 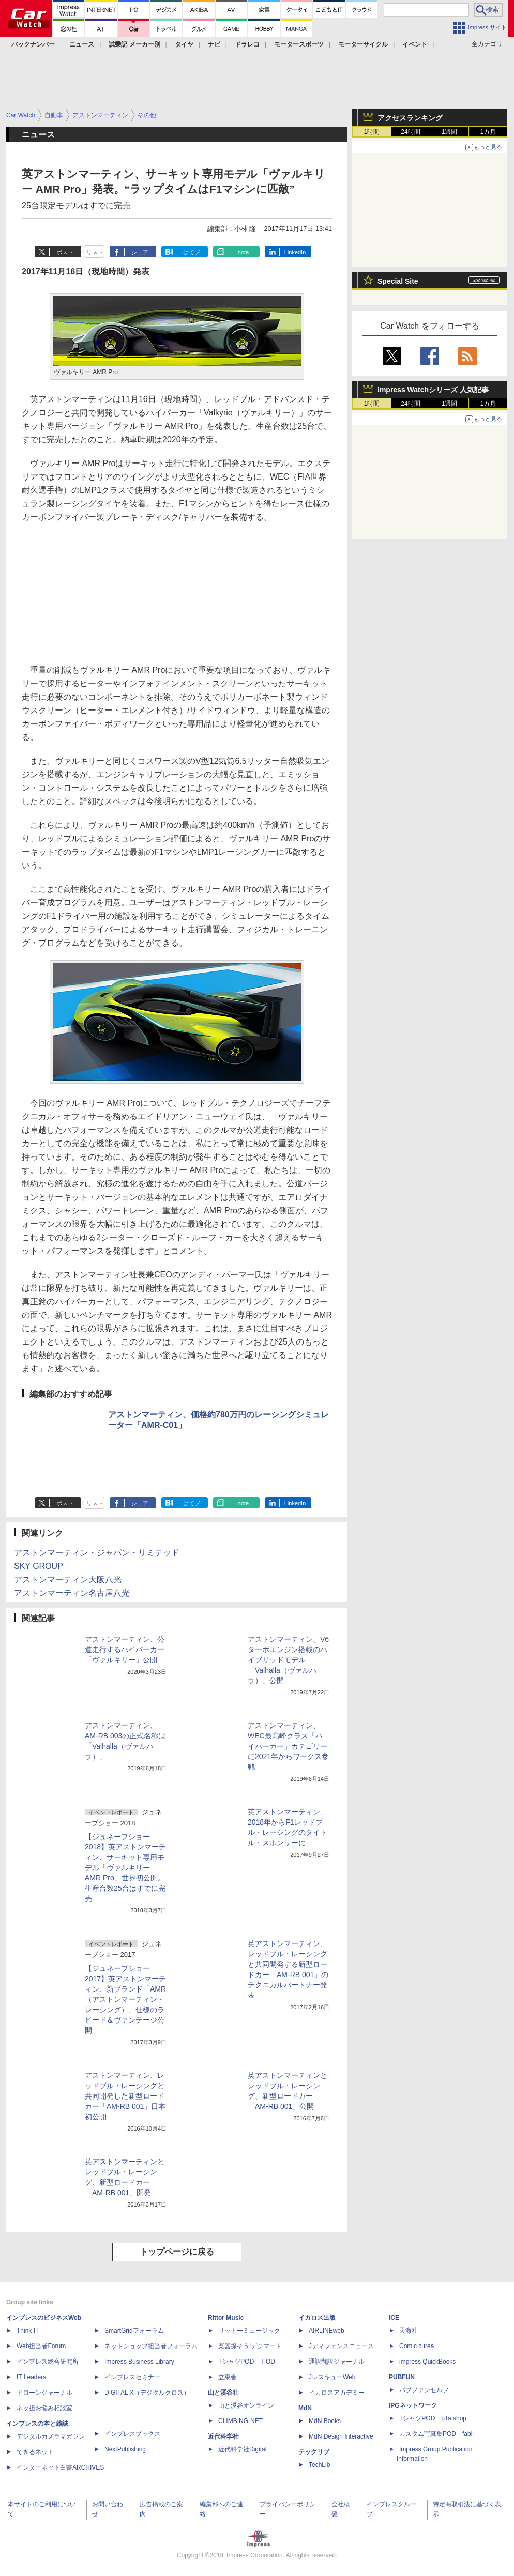 I want to click on Web担当者Forum, so click(x=41, y=2346).